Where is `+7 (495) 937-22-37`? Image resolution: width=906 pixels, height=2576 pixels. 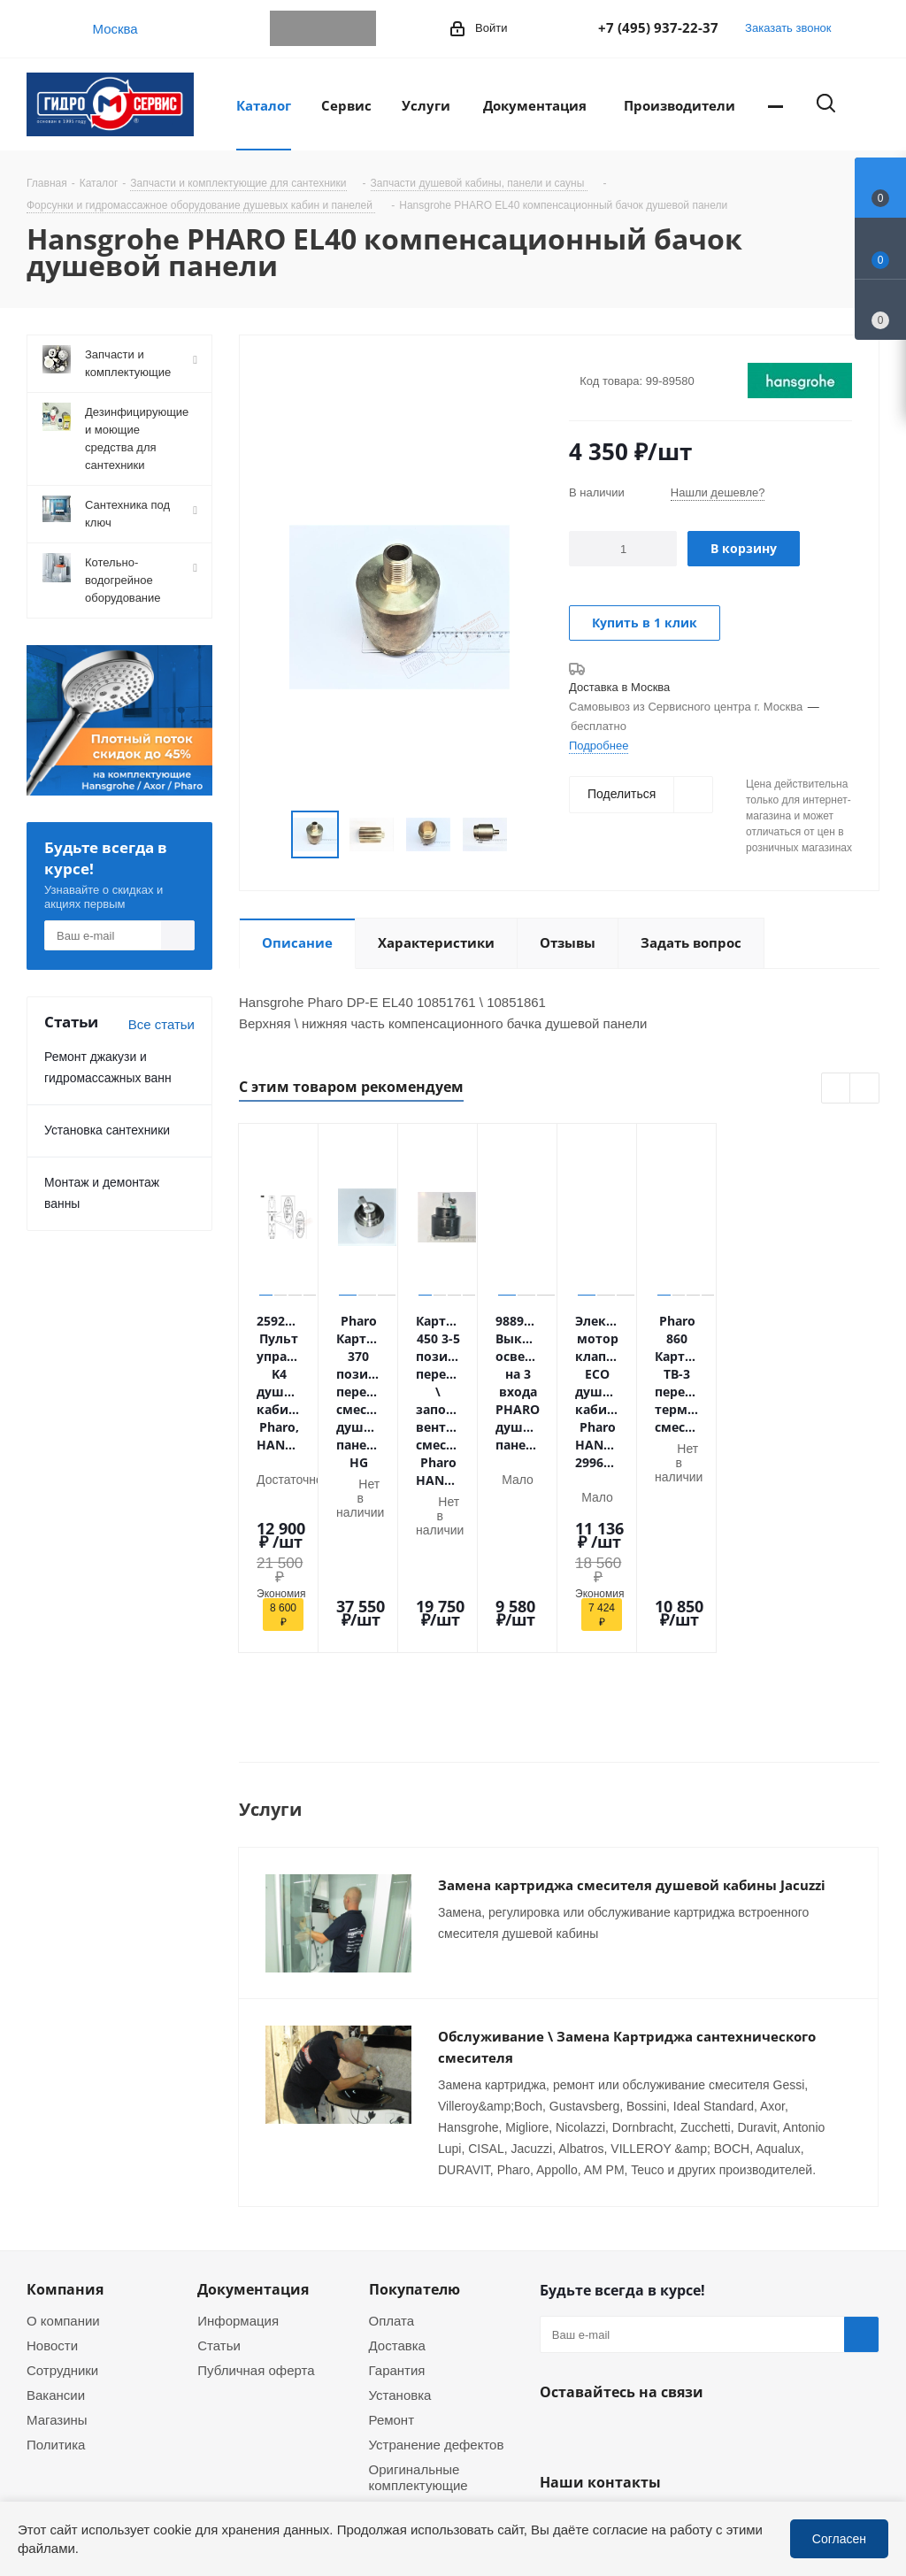
+7 (495) 937-22-37 is located at coordinates (658, 27).